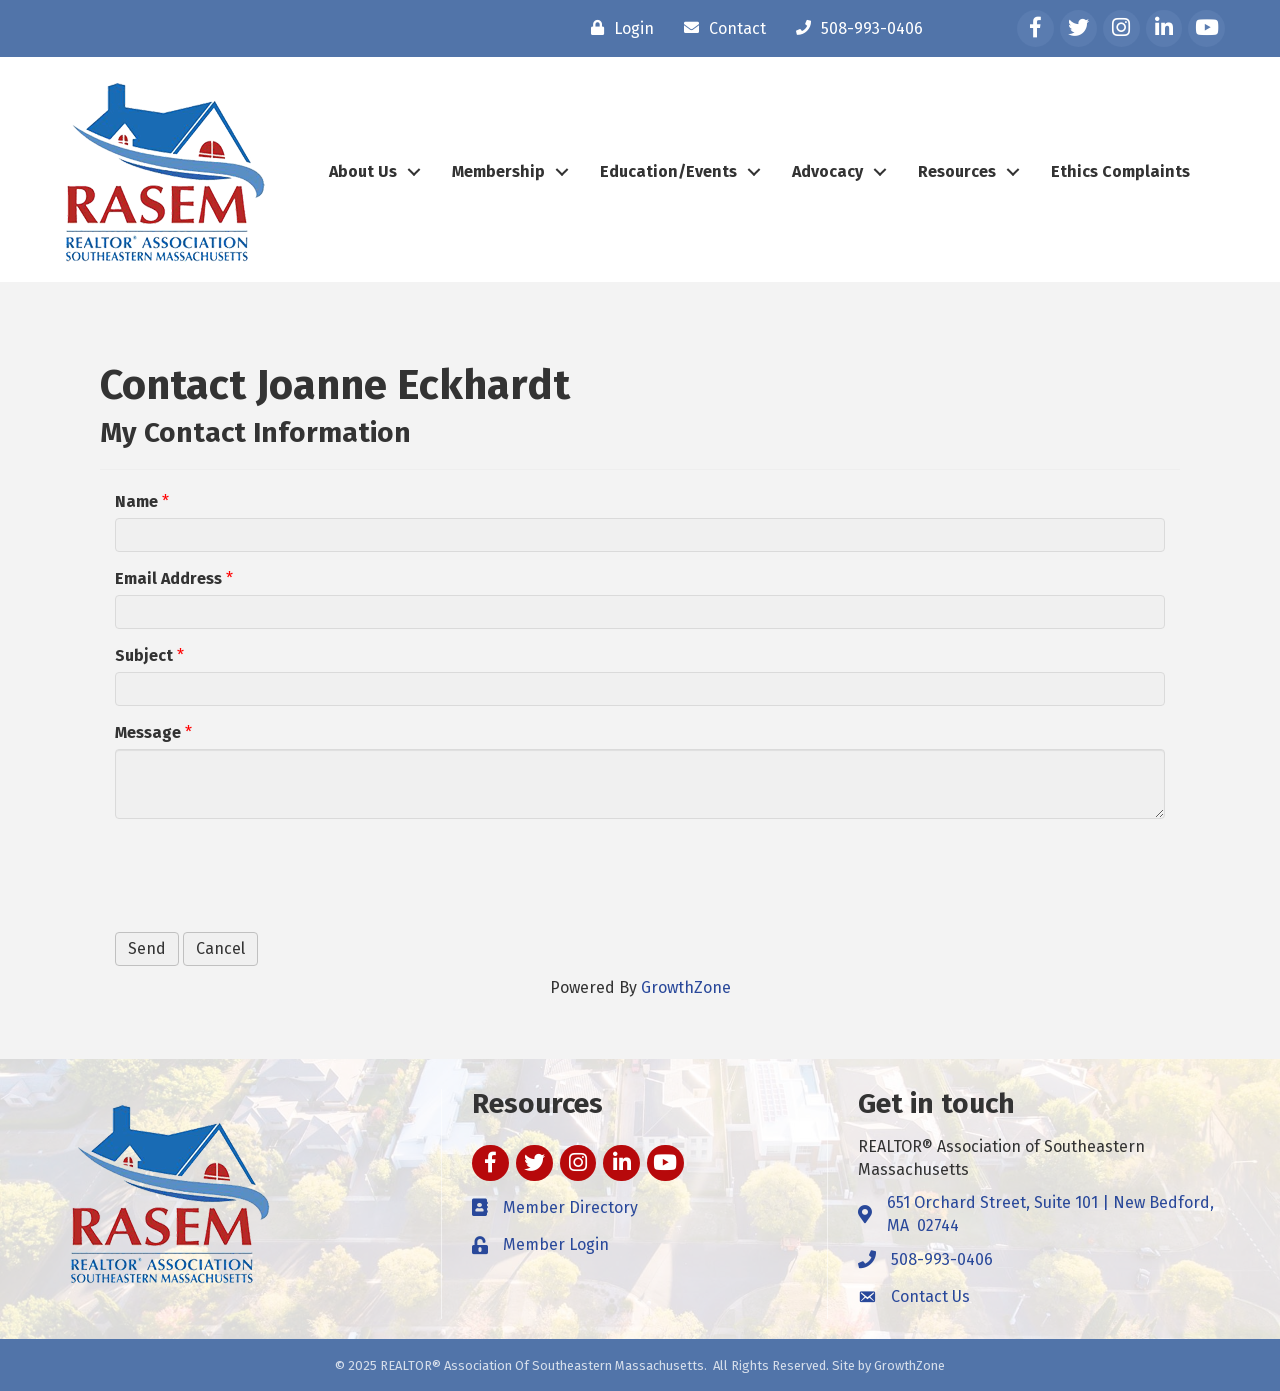 The image size is (1280, 1391). I want to click on About Us, so click(363, 171).